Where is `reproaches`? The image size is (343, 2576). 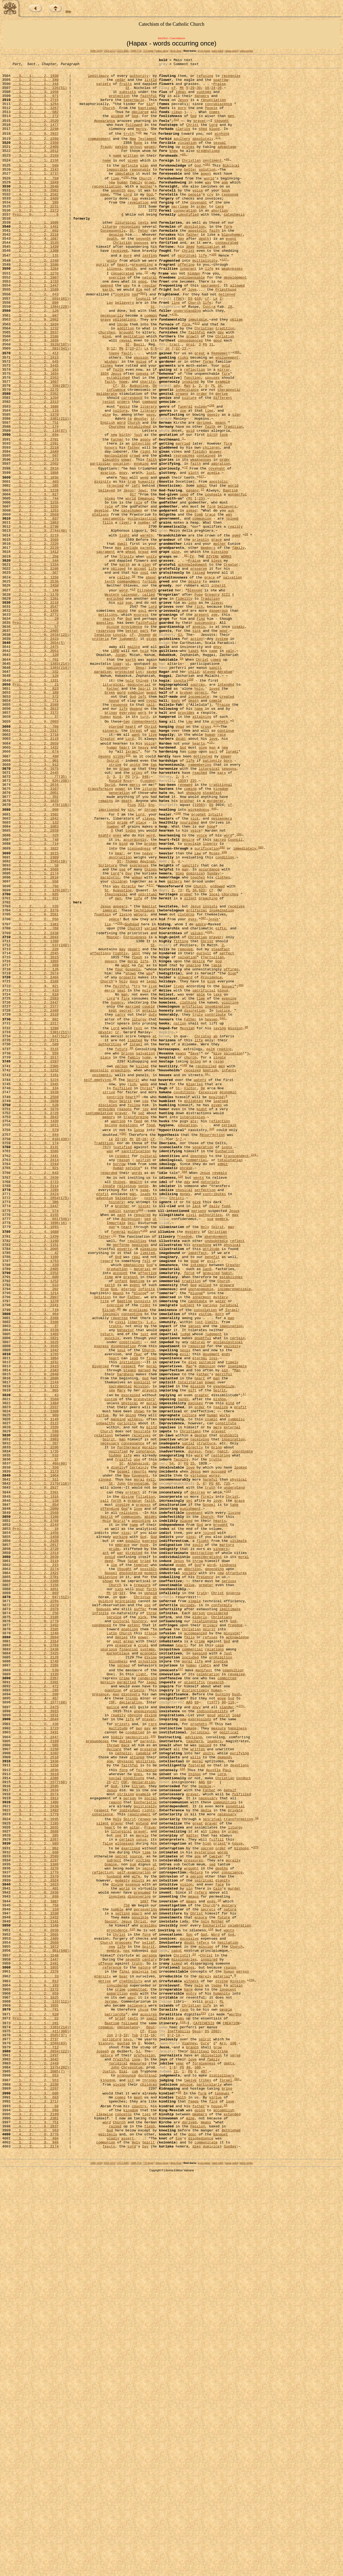
reproaches is located at coordinates (184, 531).